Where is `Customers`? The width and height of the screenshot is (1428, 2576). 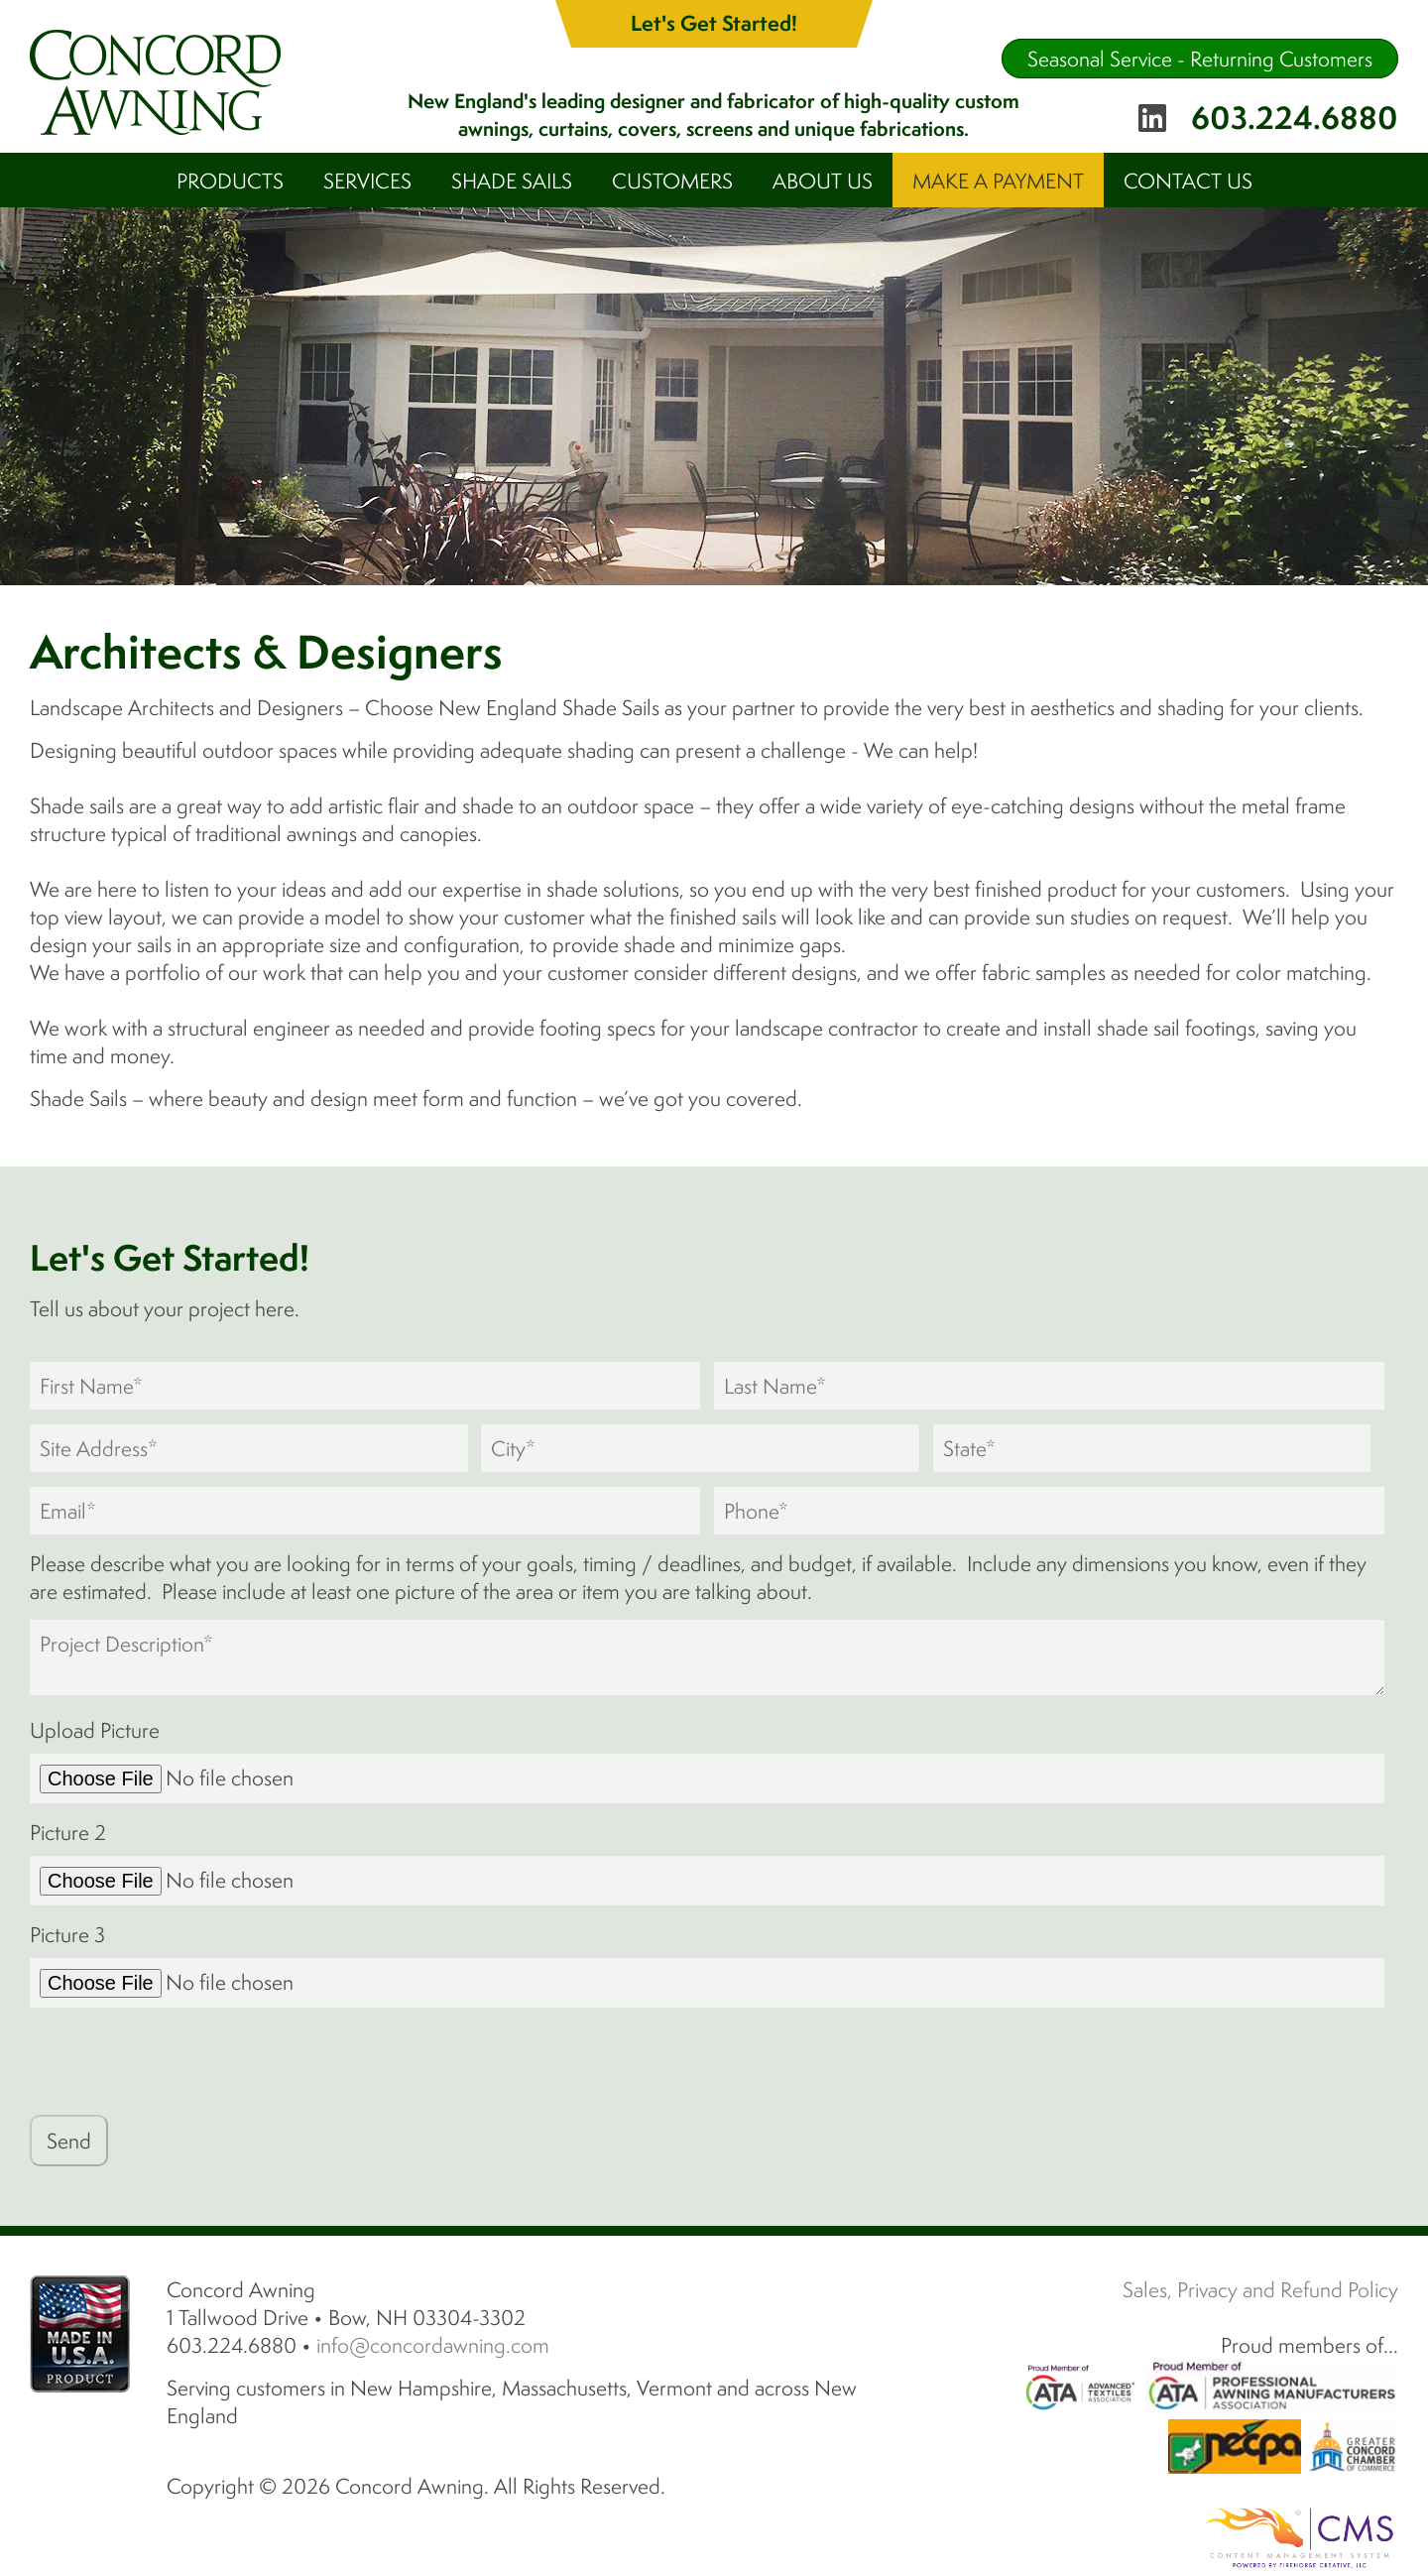 Customers is located at coordinates (672, 180).